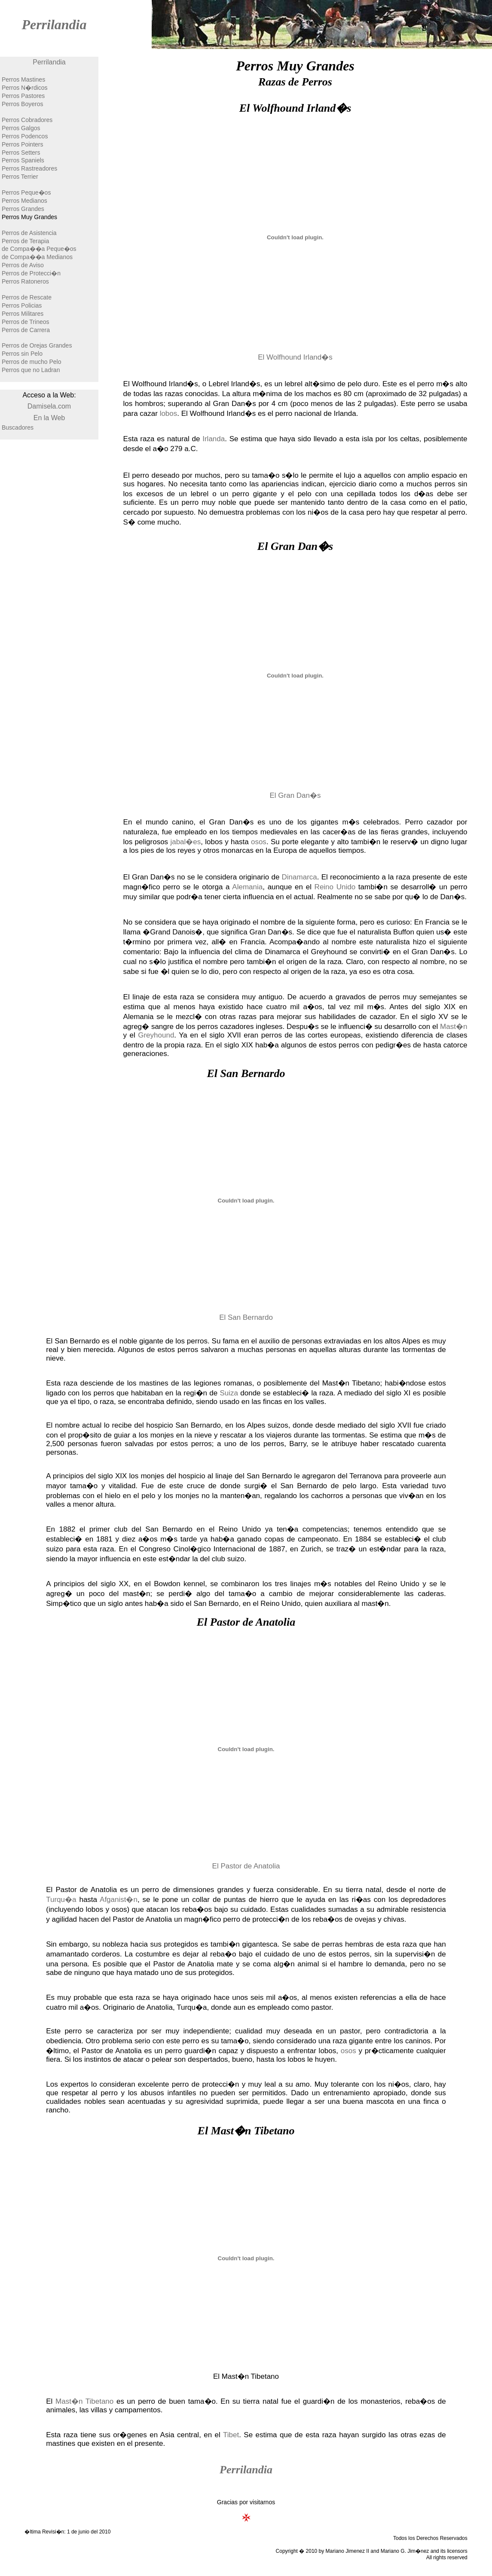 This screenshot has width=492, height=2576. I want to click on Greyhound, so click(156, 1035).